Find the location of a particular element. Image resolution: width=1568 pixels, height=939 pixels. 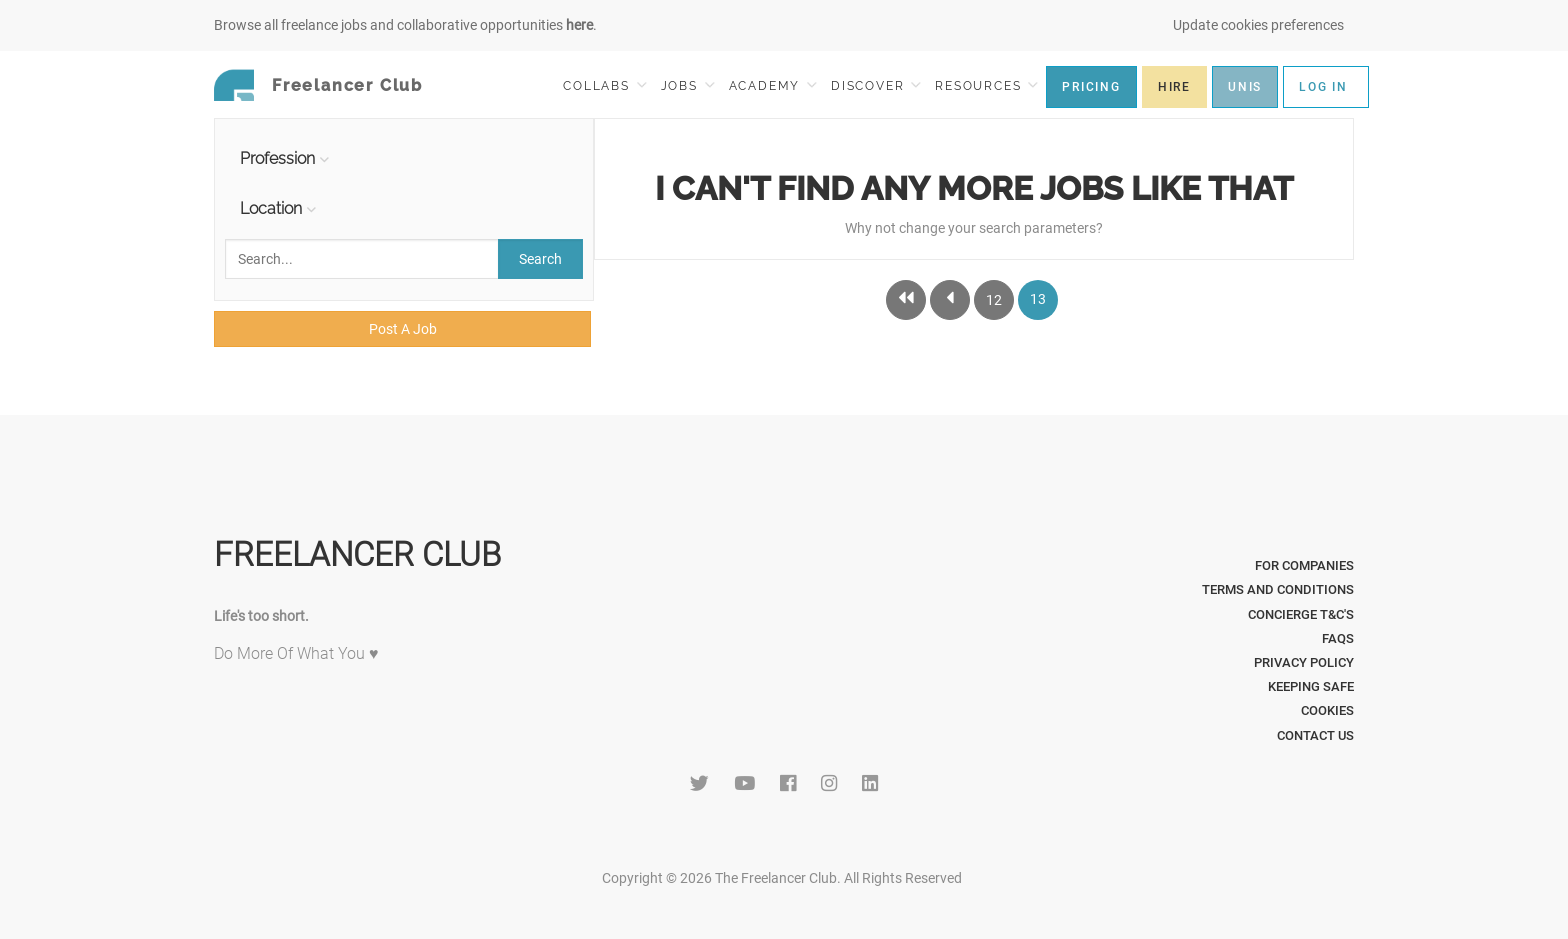

Concierge T&C's is located at coordinates (1301, 614).